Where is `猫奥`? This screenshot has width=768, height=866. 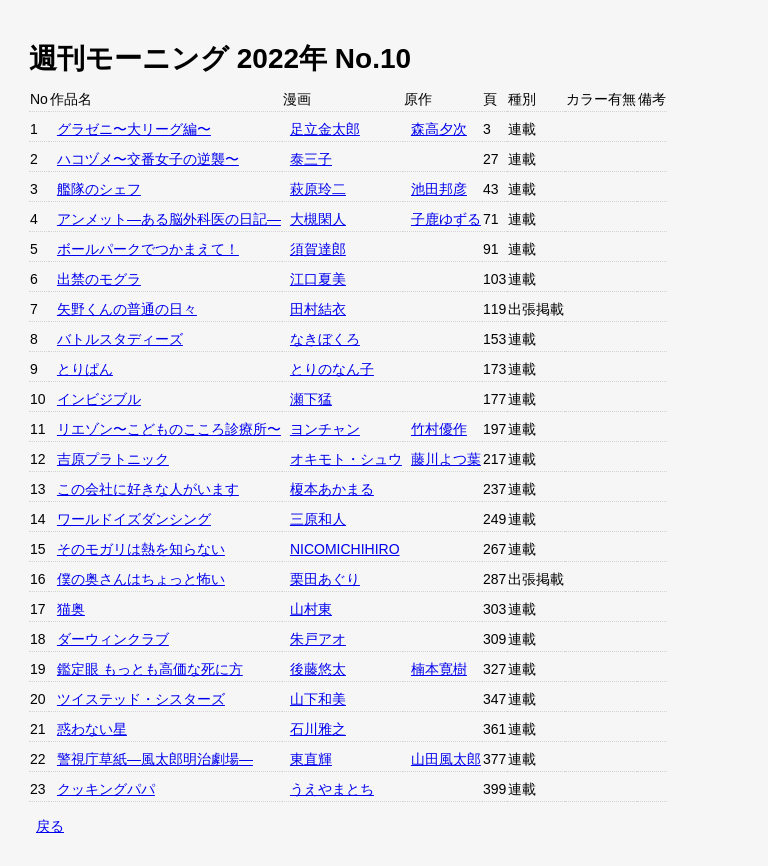 猫奥 is located at coordinates (71, 609).